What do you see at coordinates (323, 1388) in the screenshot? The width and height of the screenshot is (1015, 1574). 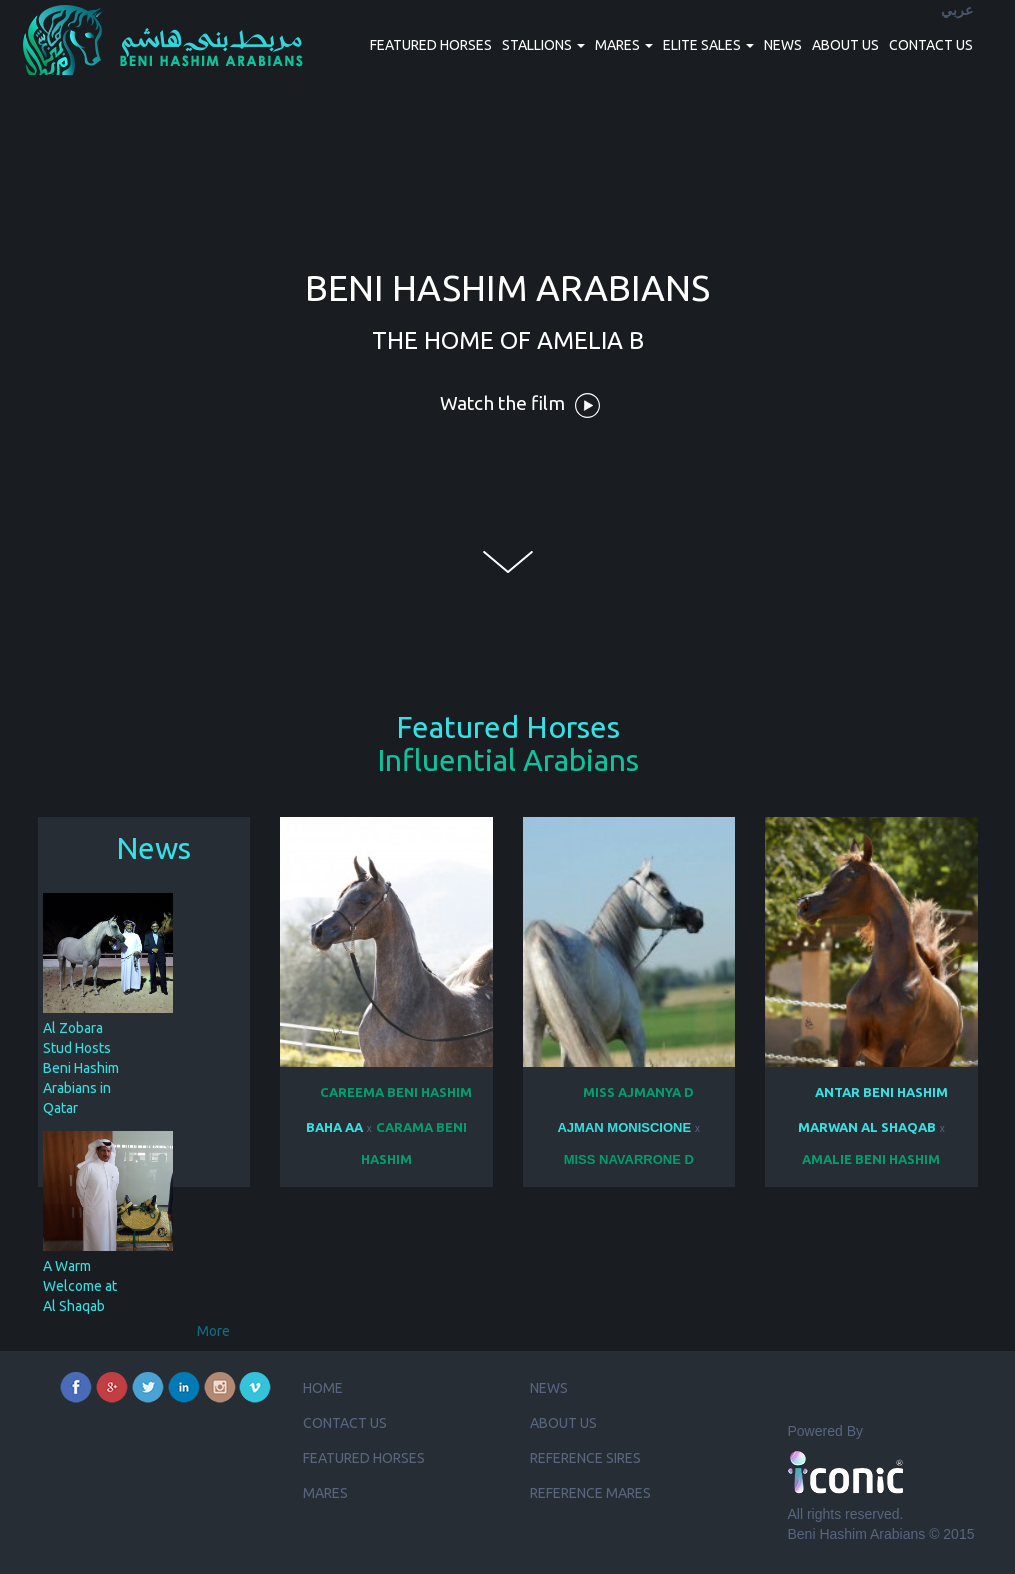 I see `Home` at bounding box center [323, 1388].